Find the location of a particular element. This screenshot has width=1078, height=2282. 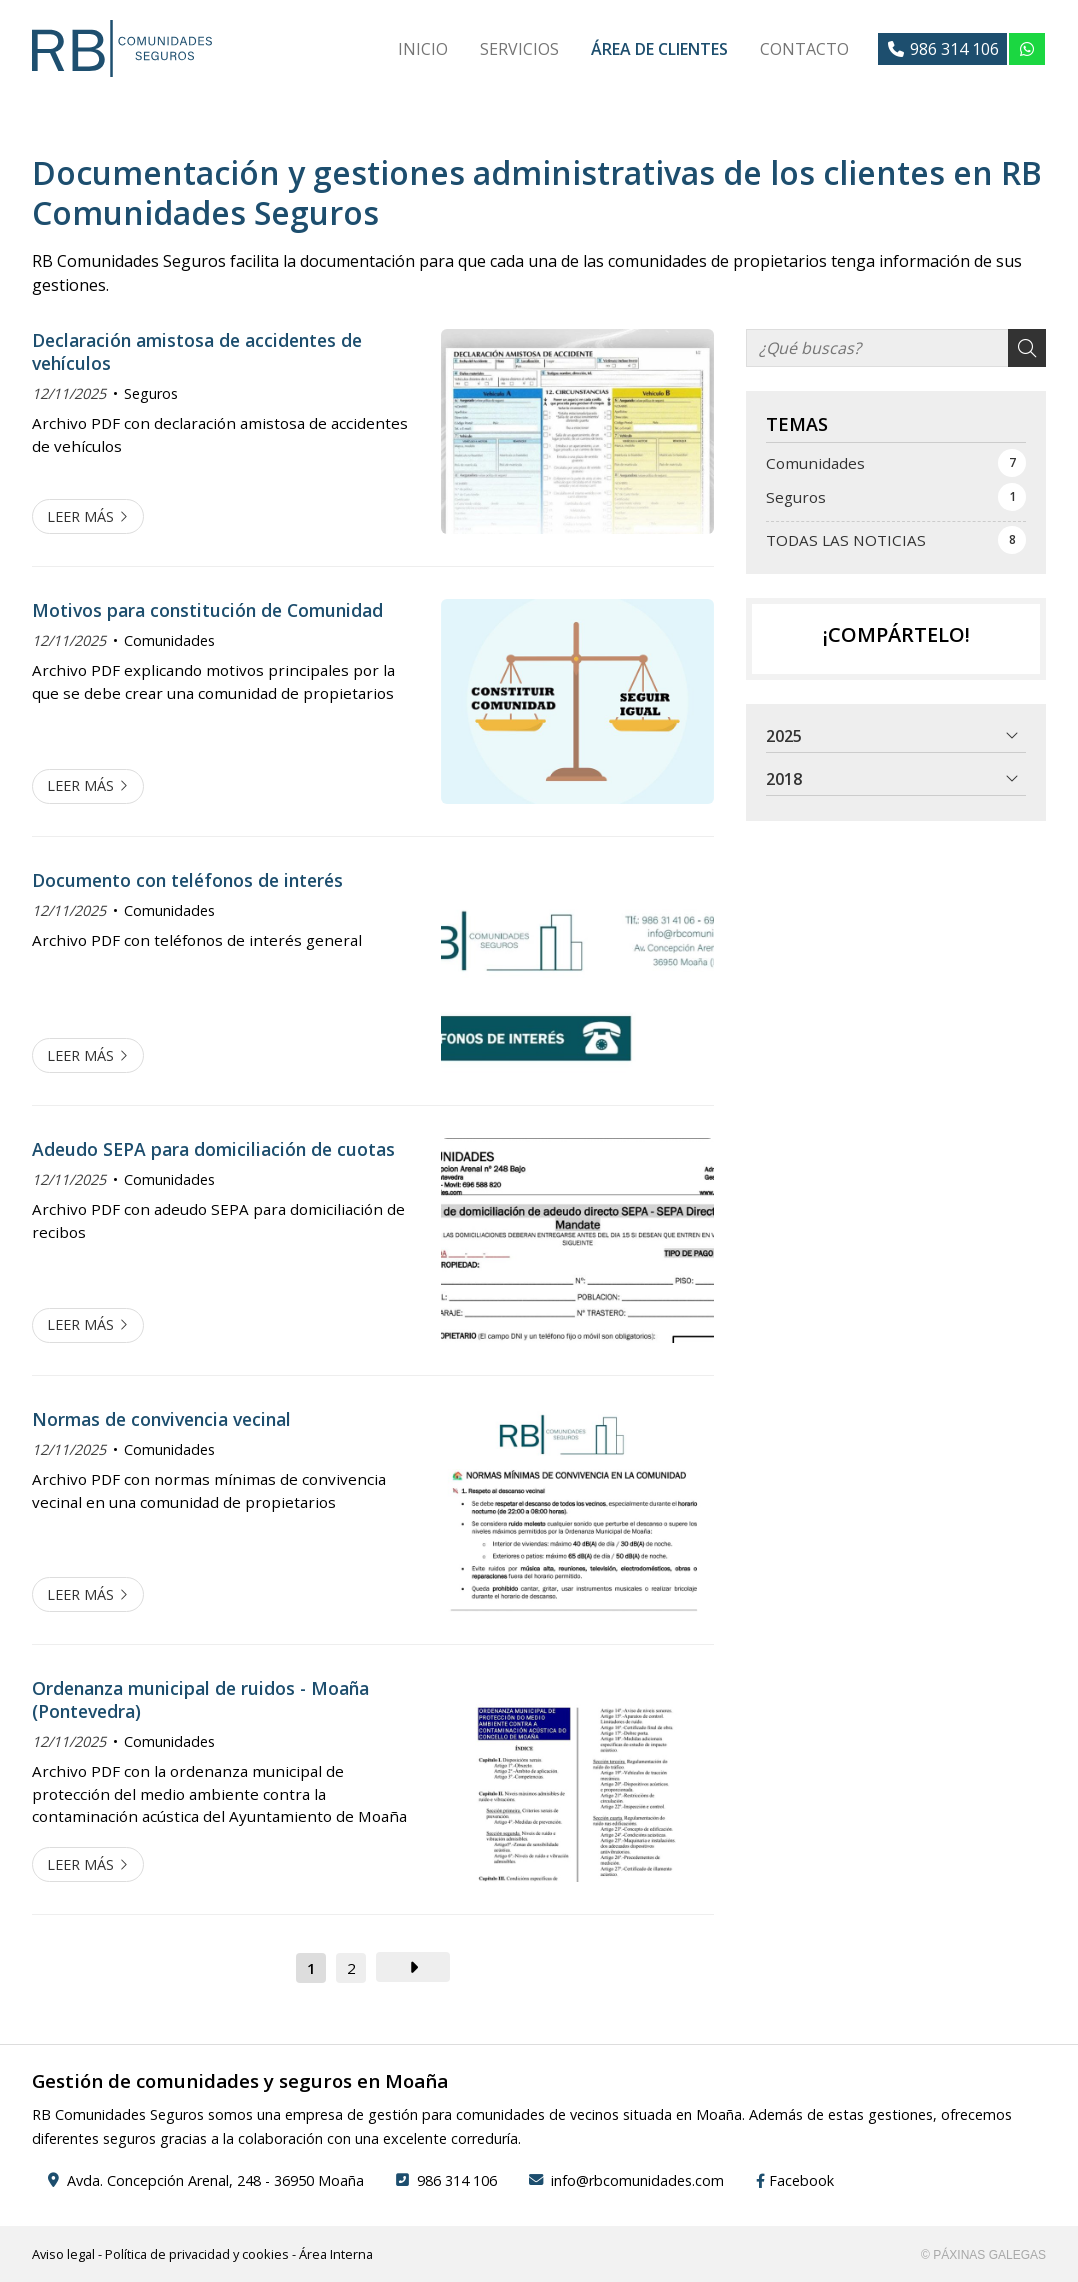

986 314 106 is located at coordinates (457, 2180).